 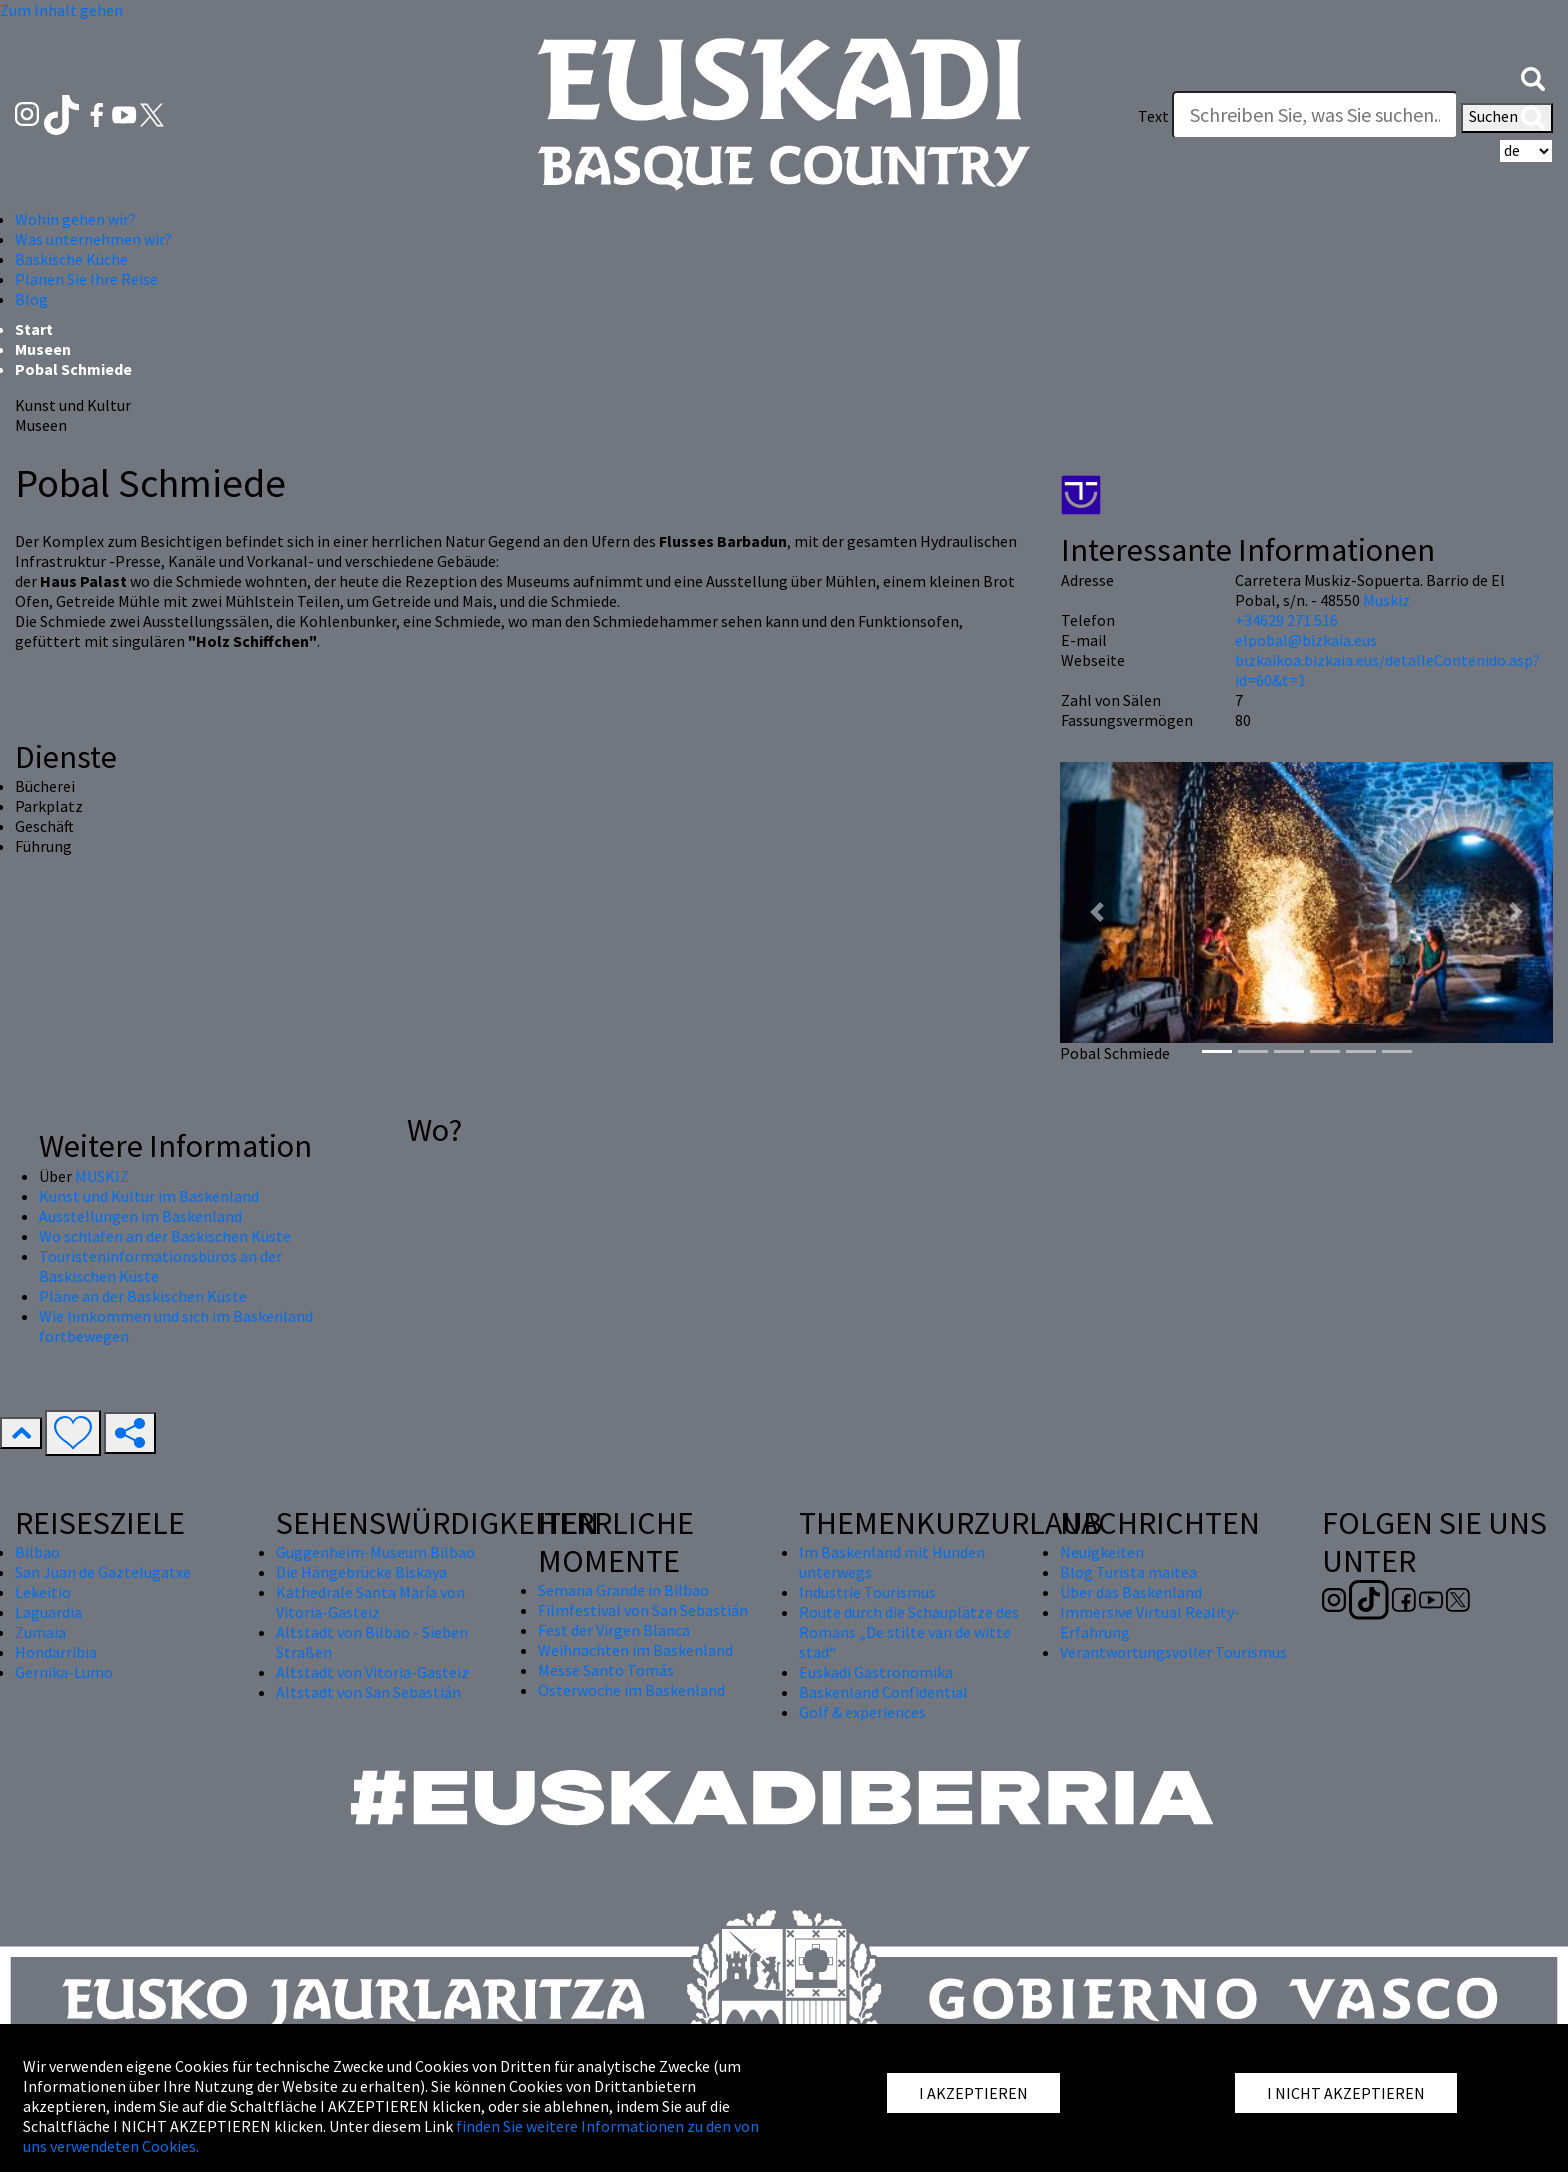 I want to click on Zum Inhalt gehen, so click(x=61, y=10).